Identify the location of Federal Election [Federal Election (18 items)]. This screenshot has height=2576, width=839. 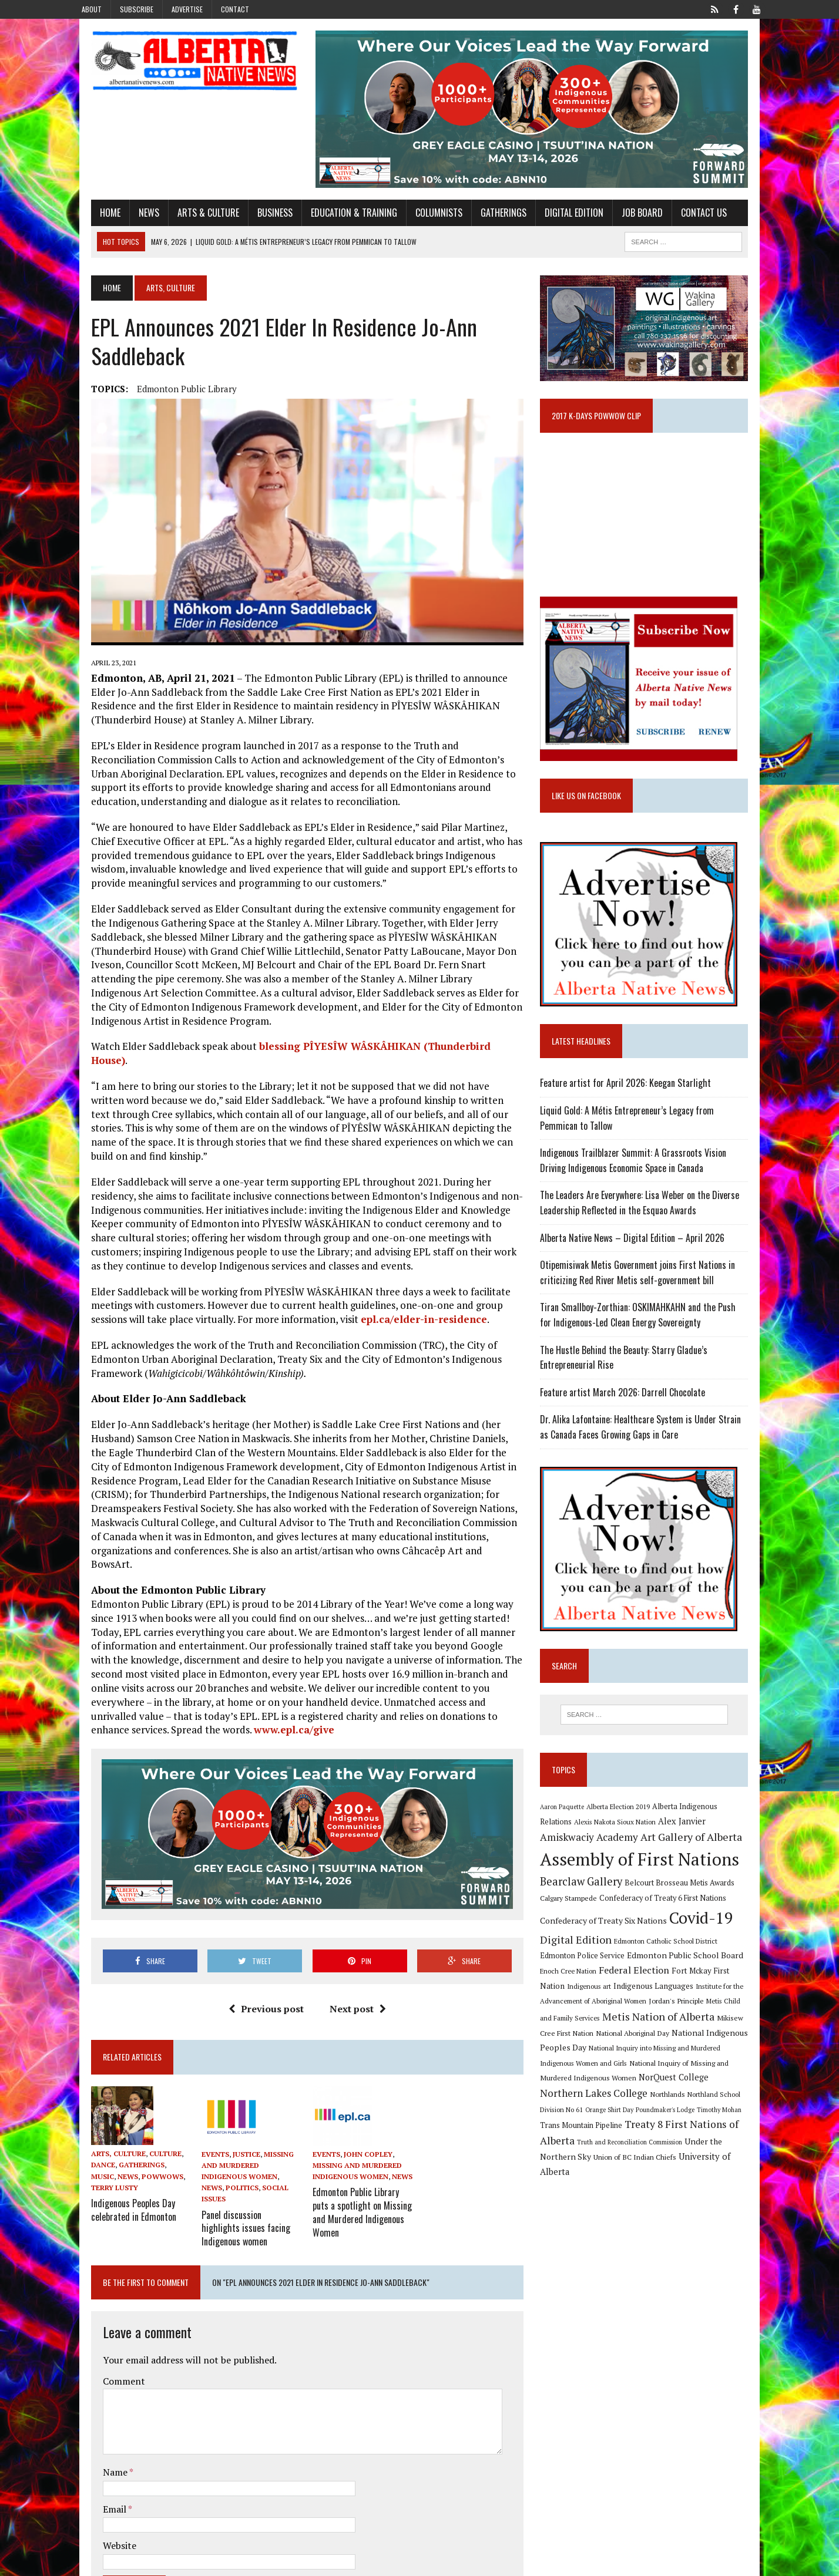
(604, 1992).